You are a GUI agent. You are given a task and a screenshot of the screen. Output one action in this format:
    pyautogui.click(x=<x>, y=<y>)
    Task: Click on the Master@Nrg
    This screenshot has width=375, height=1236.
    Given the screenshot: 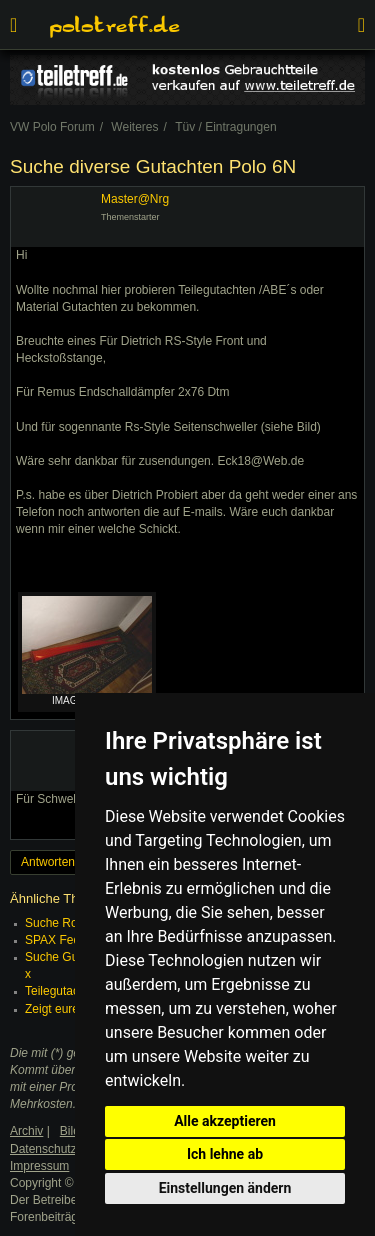 What is the action you would take?
    pyautogui.click(x=135, y=199)
    